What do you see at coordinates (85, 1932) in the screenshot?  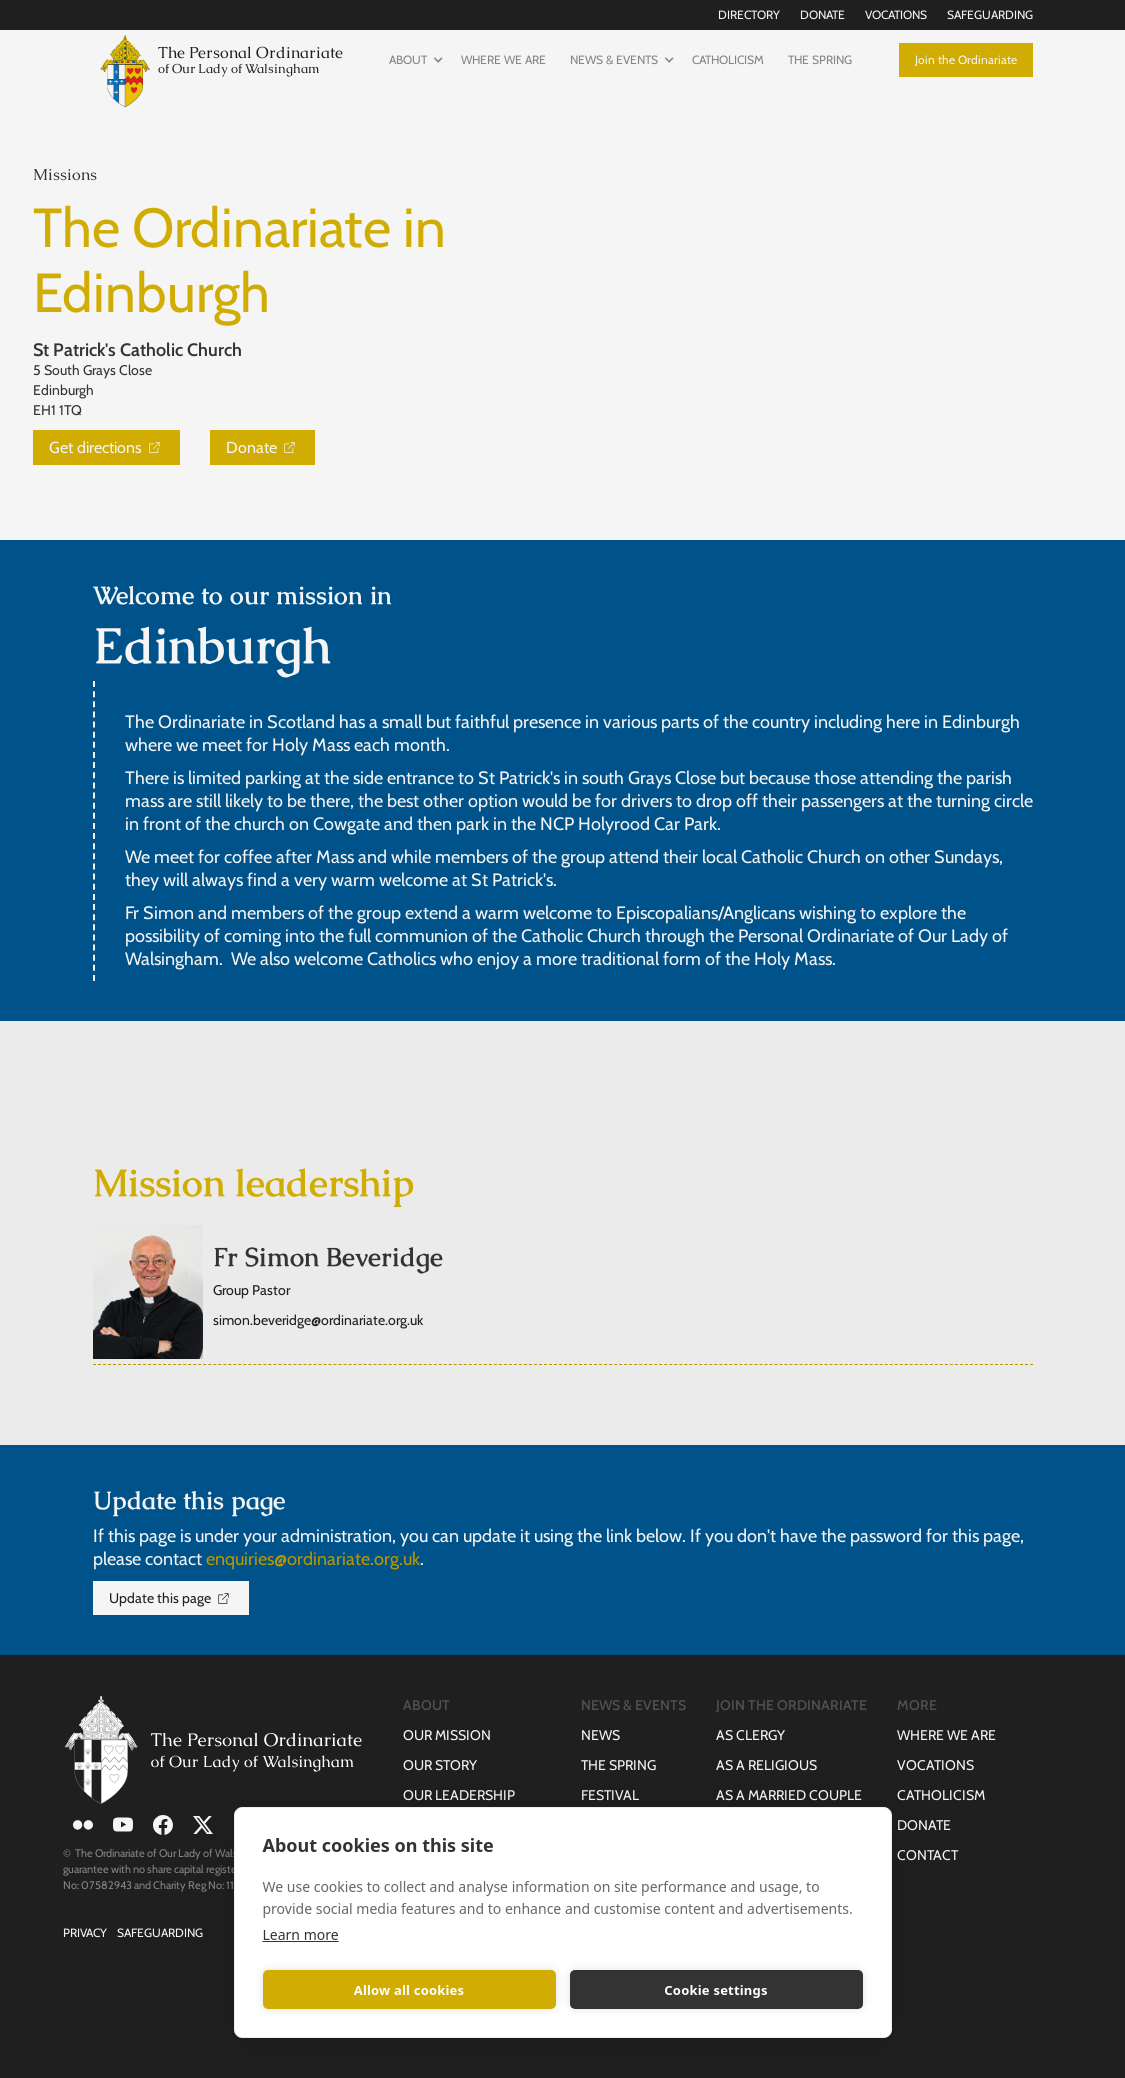 I see `Privacy` at bounding box center [85, 1932].